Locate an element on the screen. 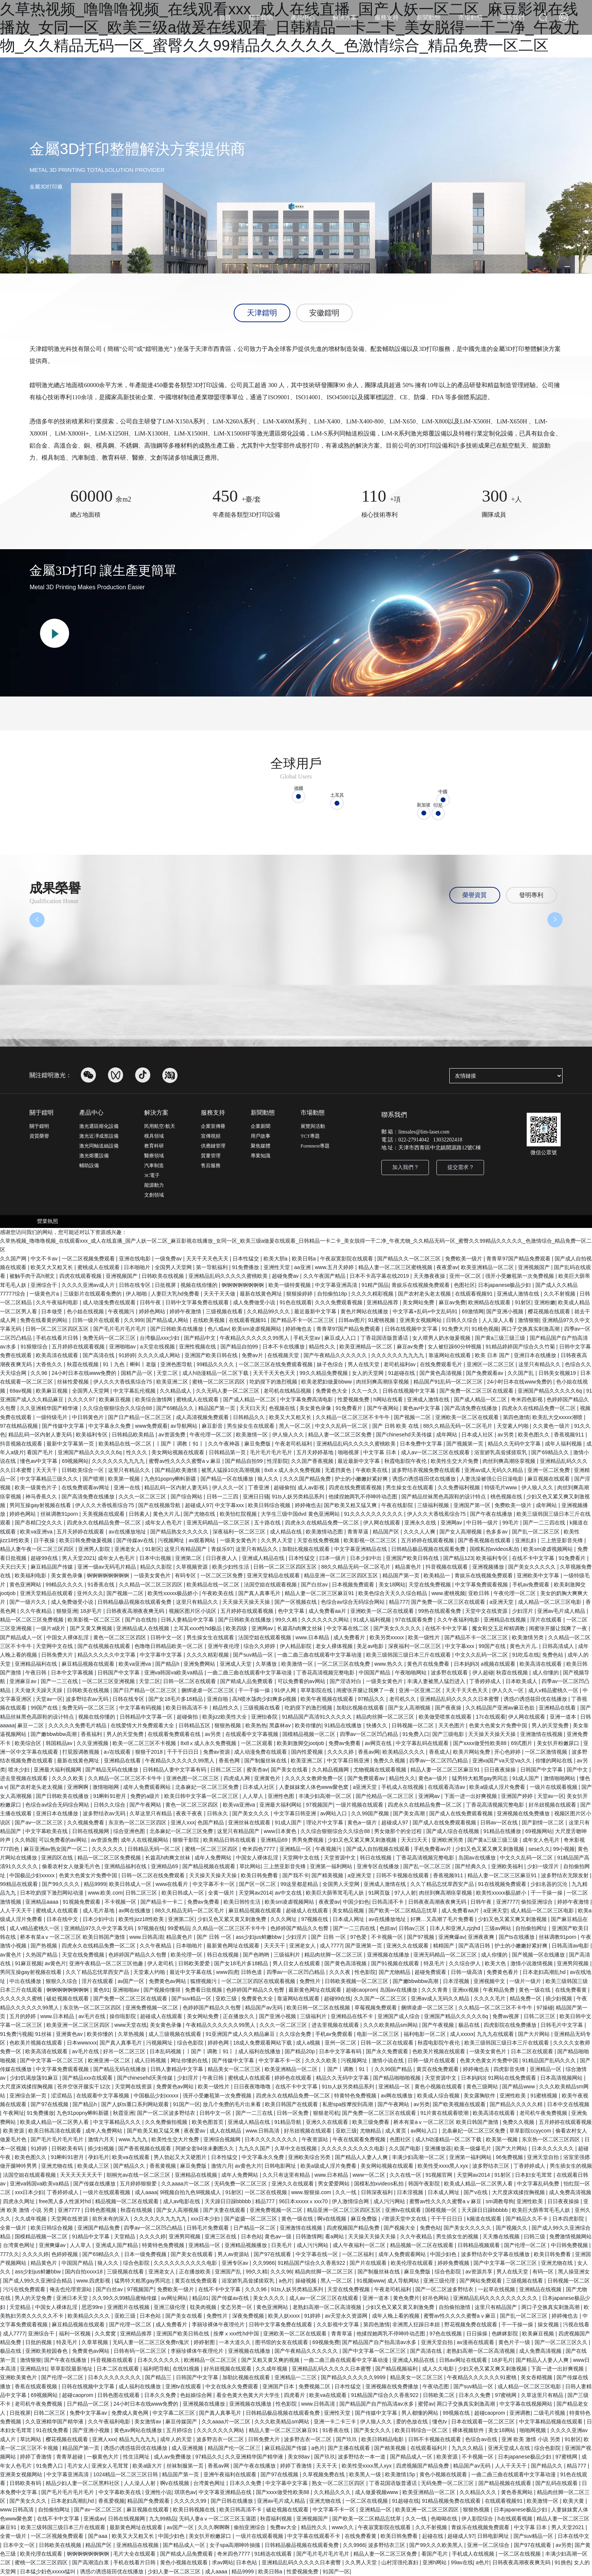 This screenshot has width=592, height=2576. 色欧美片视频在线观看 is located at coordinates (36, 2043).